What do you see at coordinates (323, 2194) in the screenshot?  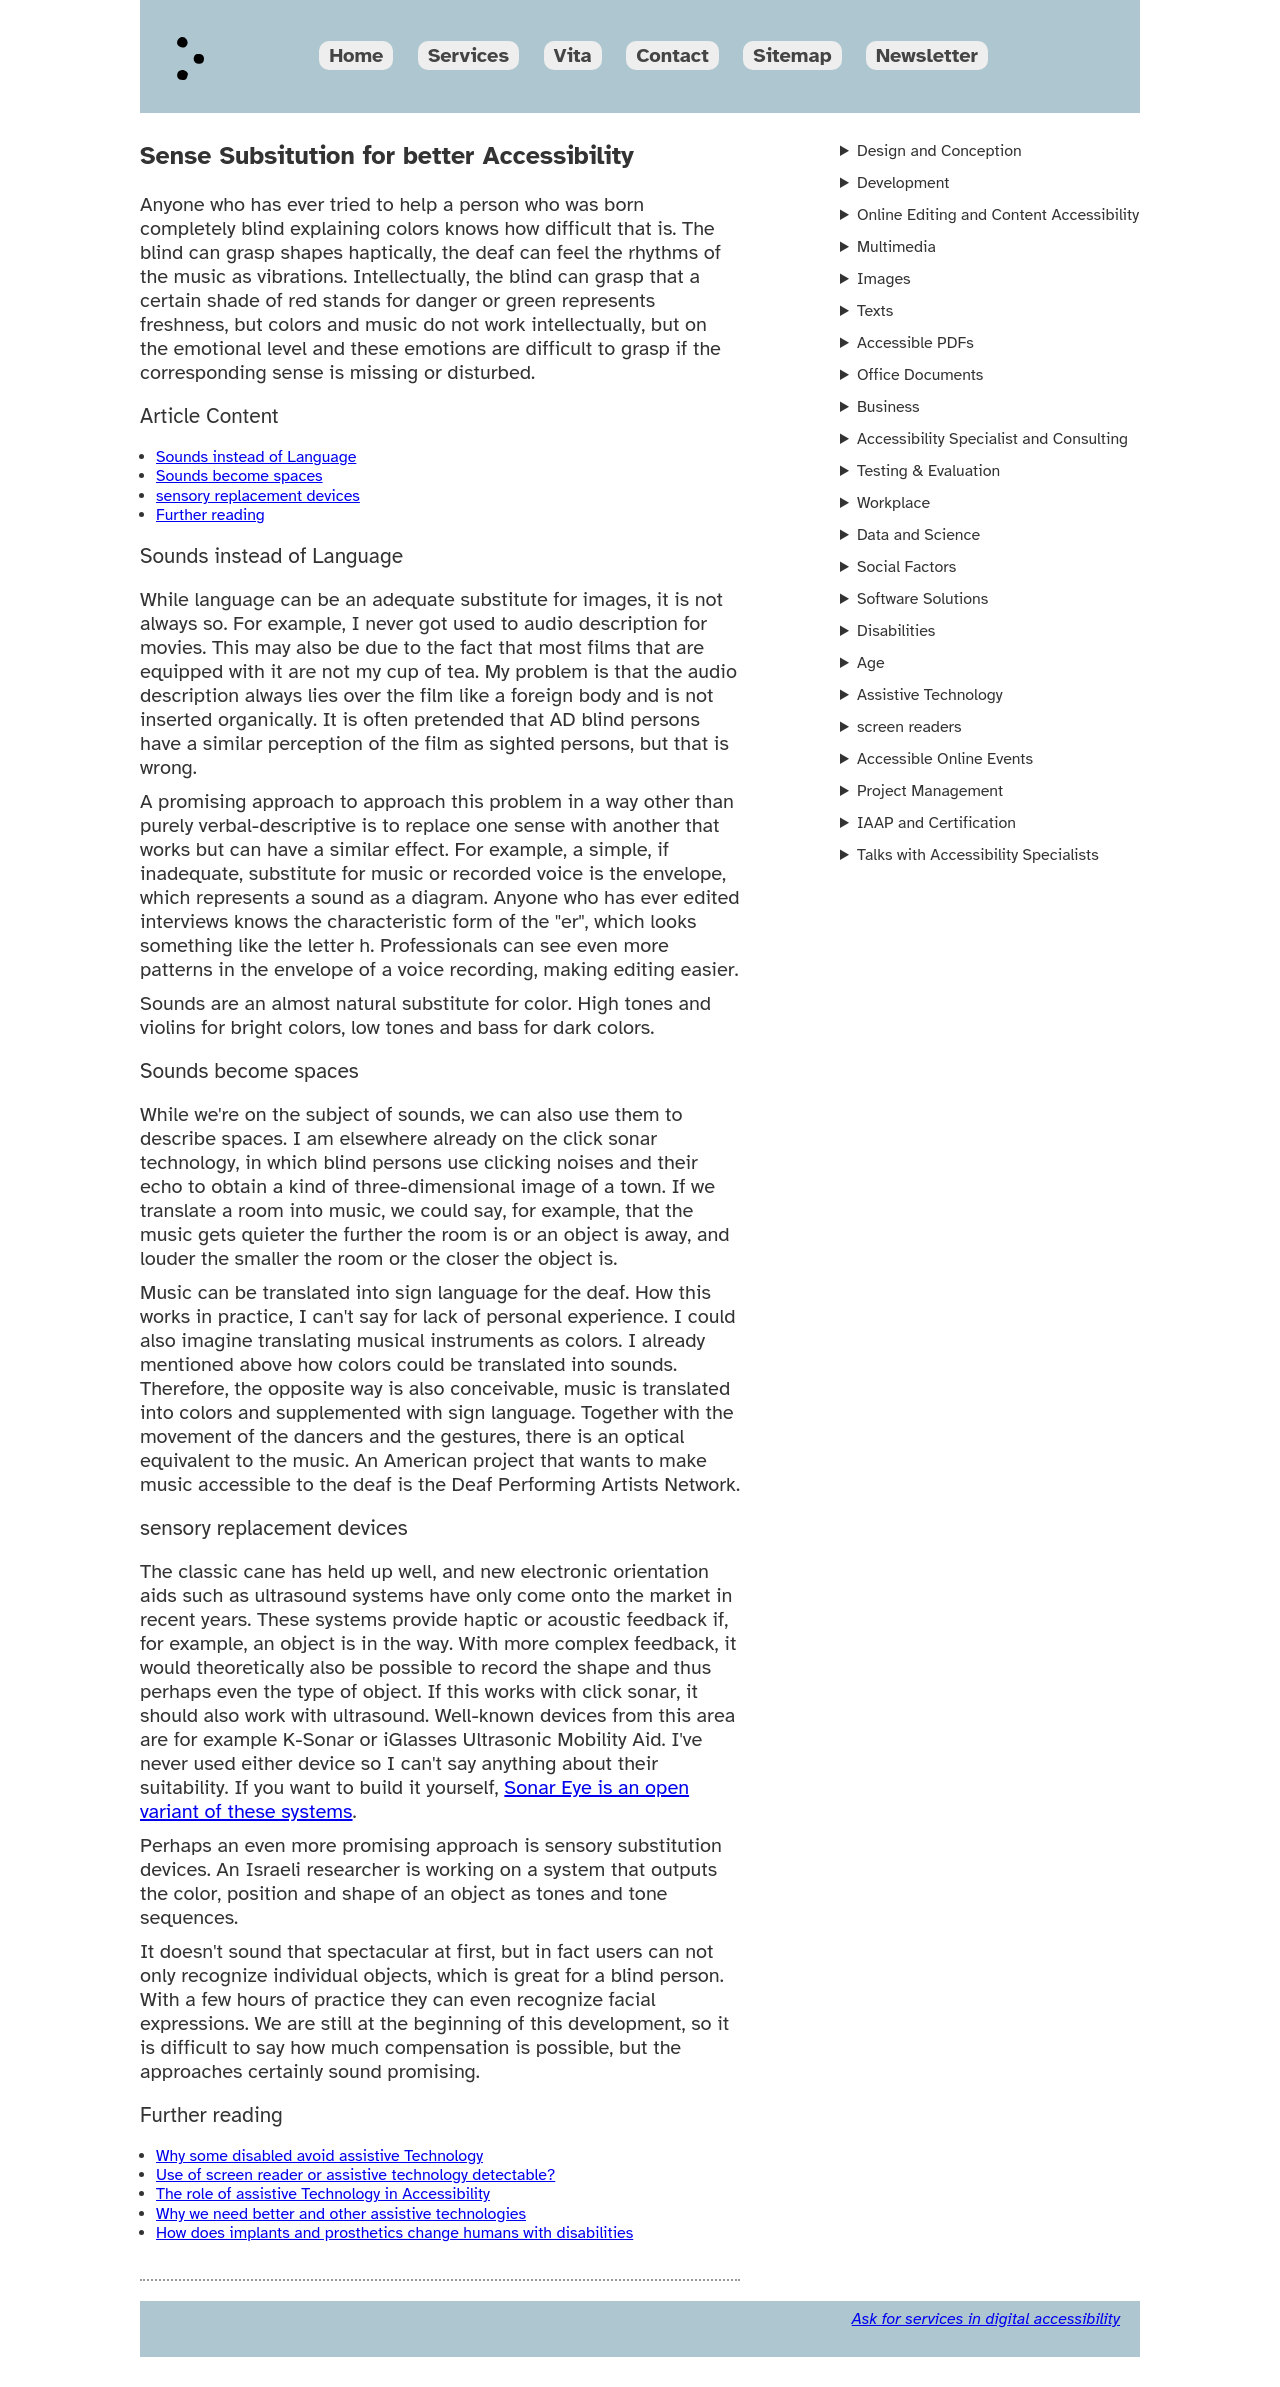 I see `The role of assistive Technology in Accessibility` at bounding box center [323, 2194].